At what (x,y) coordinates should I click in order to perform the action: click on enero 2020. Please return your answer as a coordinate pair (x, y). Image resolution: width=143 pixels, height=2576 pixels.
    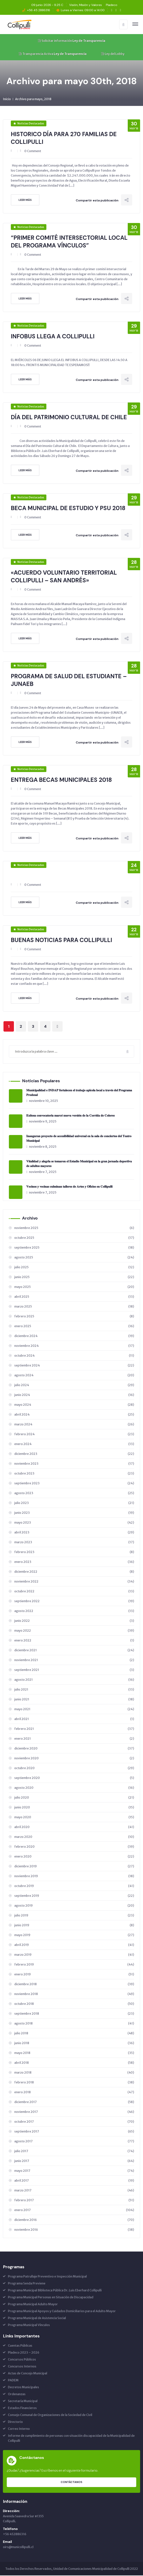
    Looking at the image, I should click on (74, 1856).